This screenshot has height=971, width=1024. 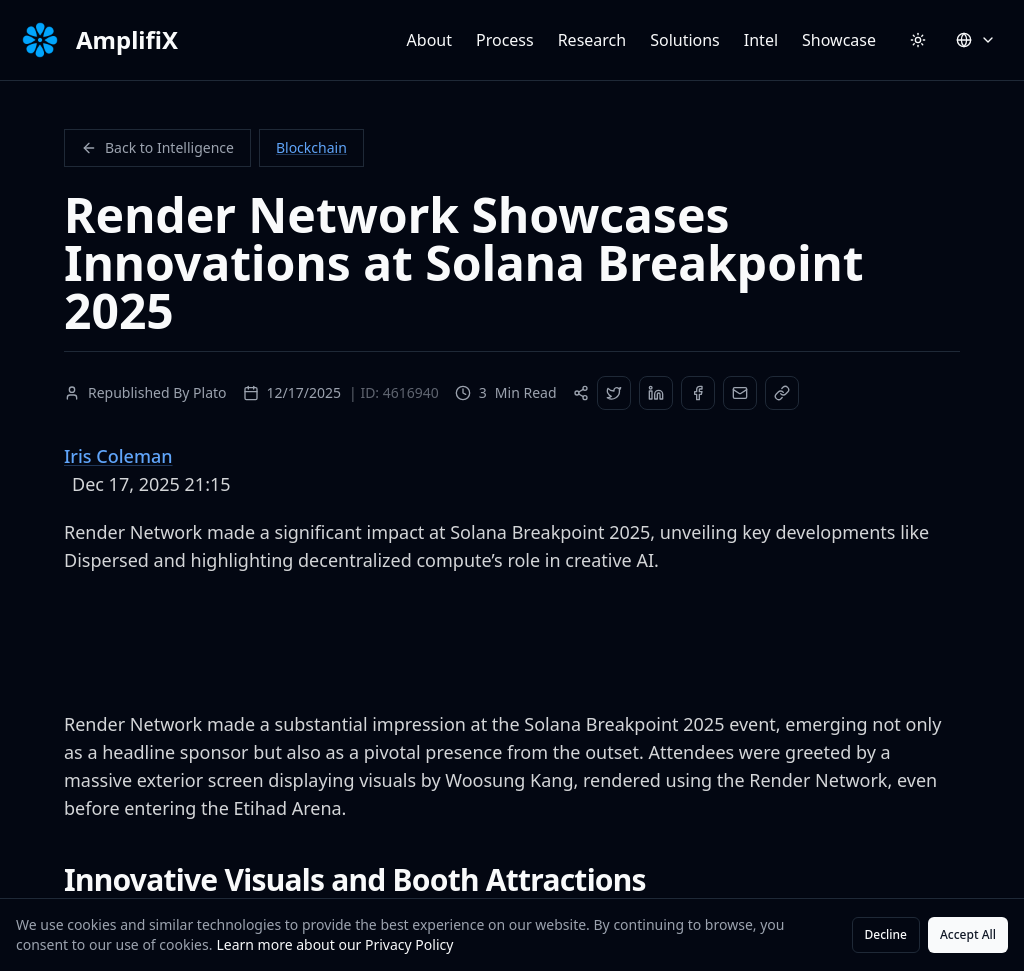 What do you see at coordinates (592, 40) in the screenshot?
I see `Research` at bounding box center [592, 40].